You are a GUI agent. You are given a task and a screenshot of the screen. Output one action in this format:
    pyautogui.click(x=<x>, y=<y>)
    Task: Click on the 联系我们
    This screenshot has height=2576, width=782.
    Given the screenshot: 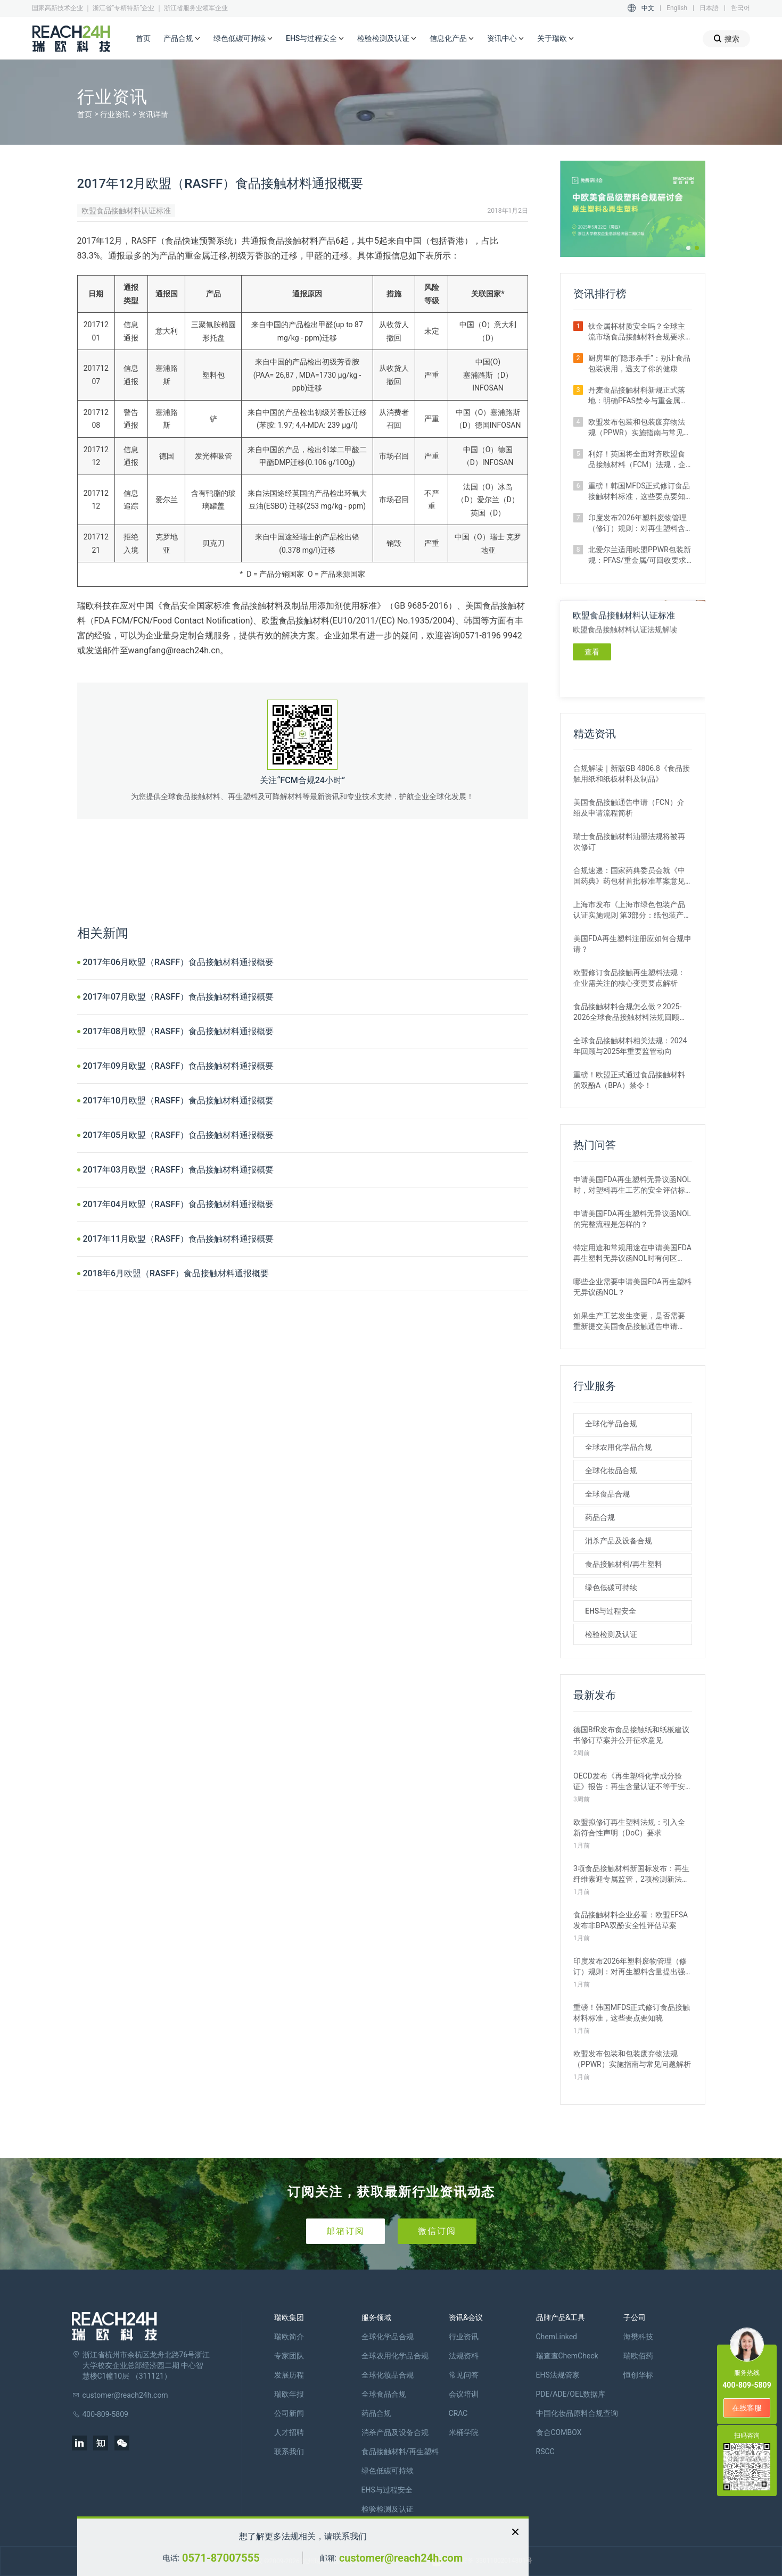 What is the action you would take?
    pyautogui.click(x=289, y=2451)
    